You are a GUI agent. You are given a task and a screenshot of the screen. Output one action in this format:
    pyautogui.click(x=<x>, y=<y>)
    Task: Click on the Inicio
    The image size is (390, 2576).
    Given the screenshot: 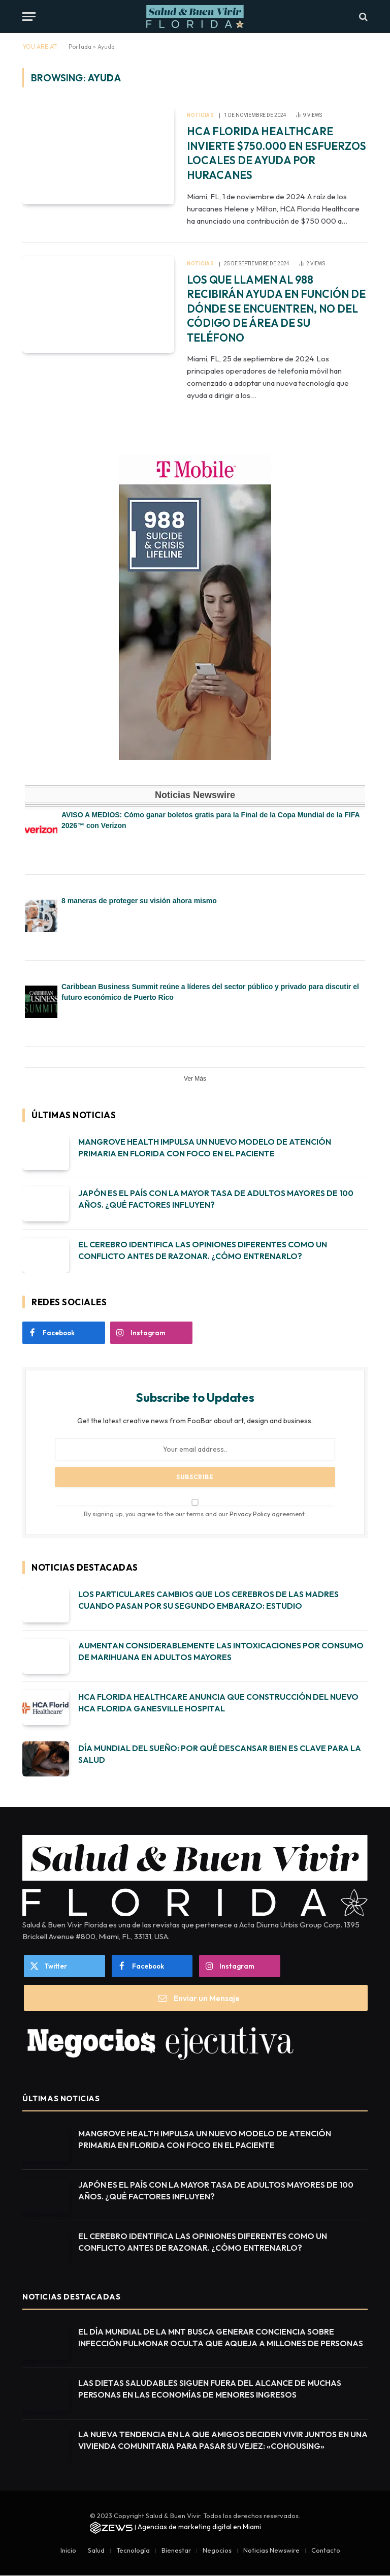 What is the action you would take?
    pyautogui.click(x=68, y=2550)
    